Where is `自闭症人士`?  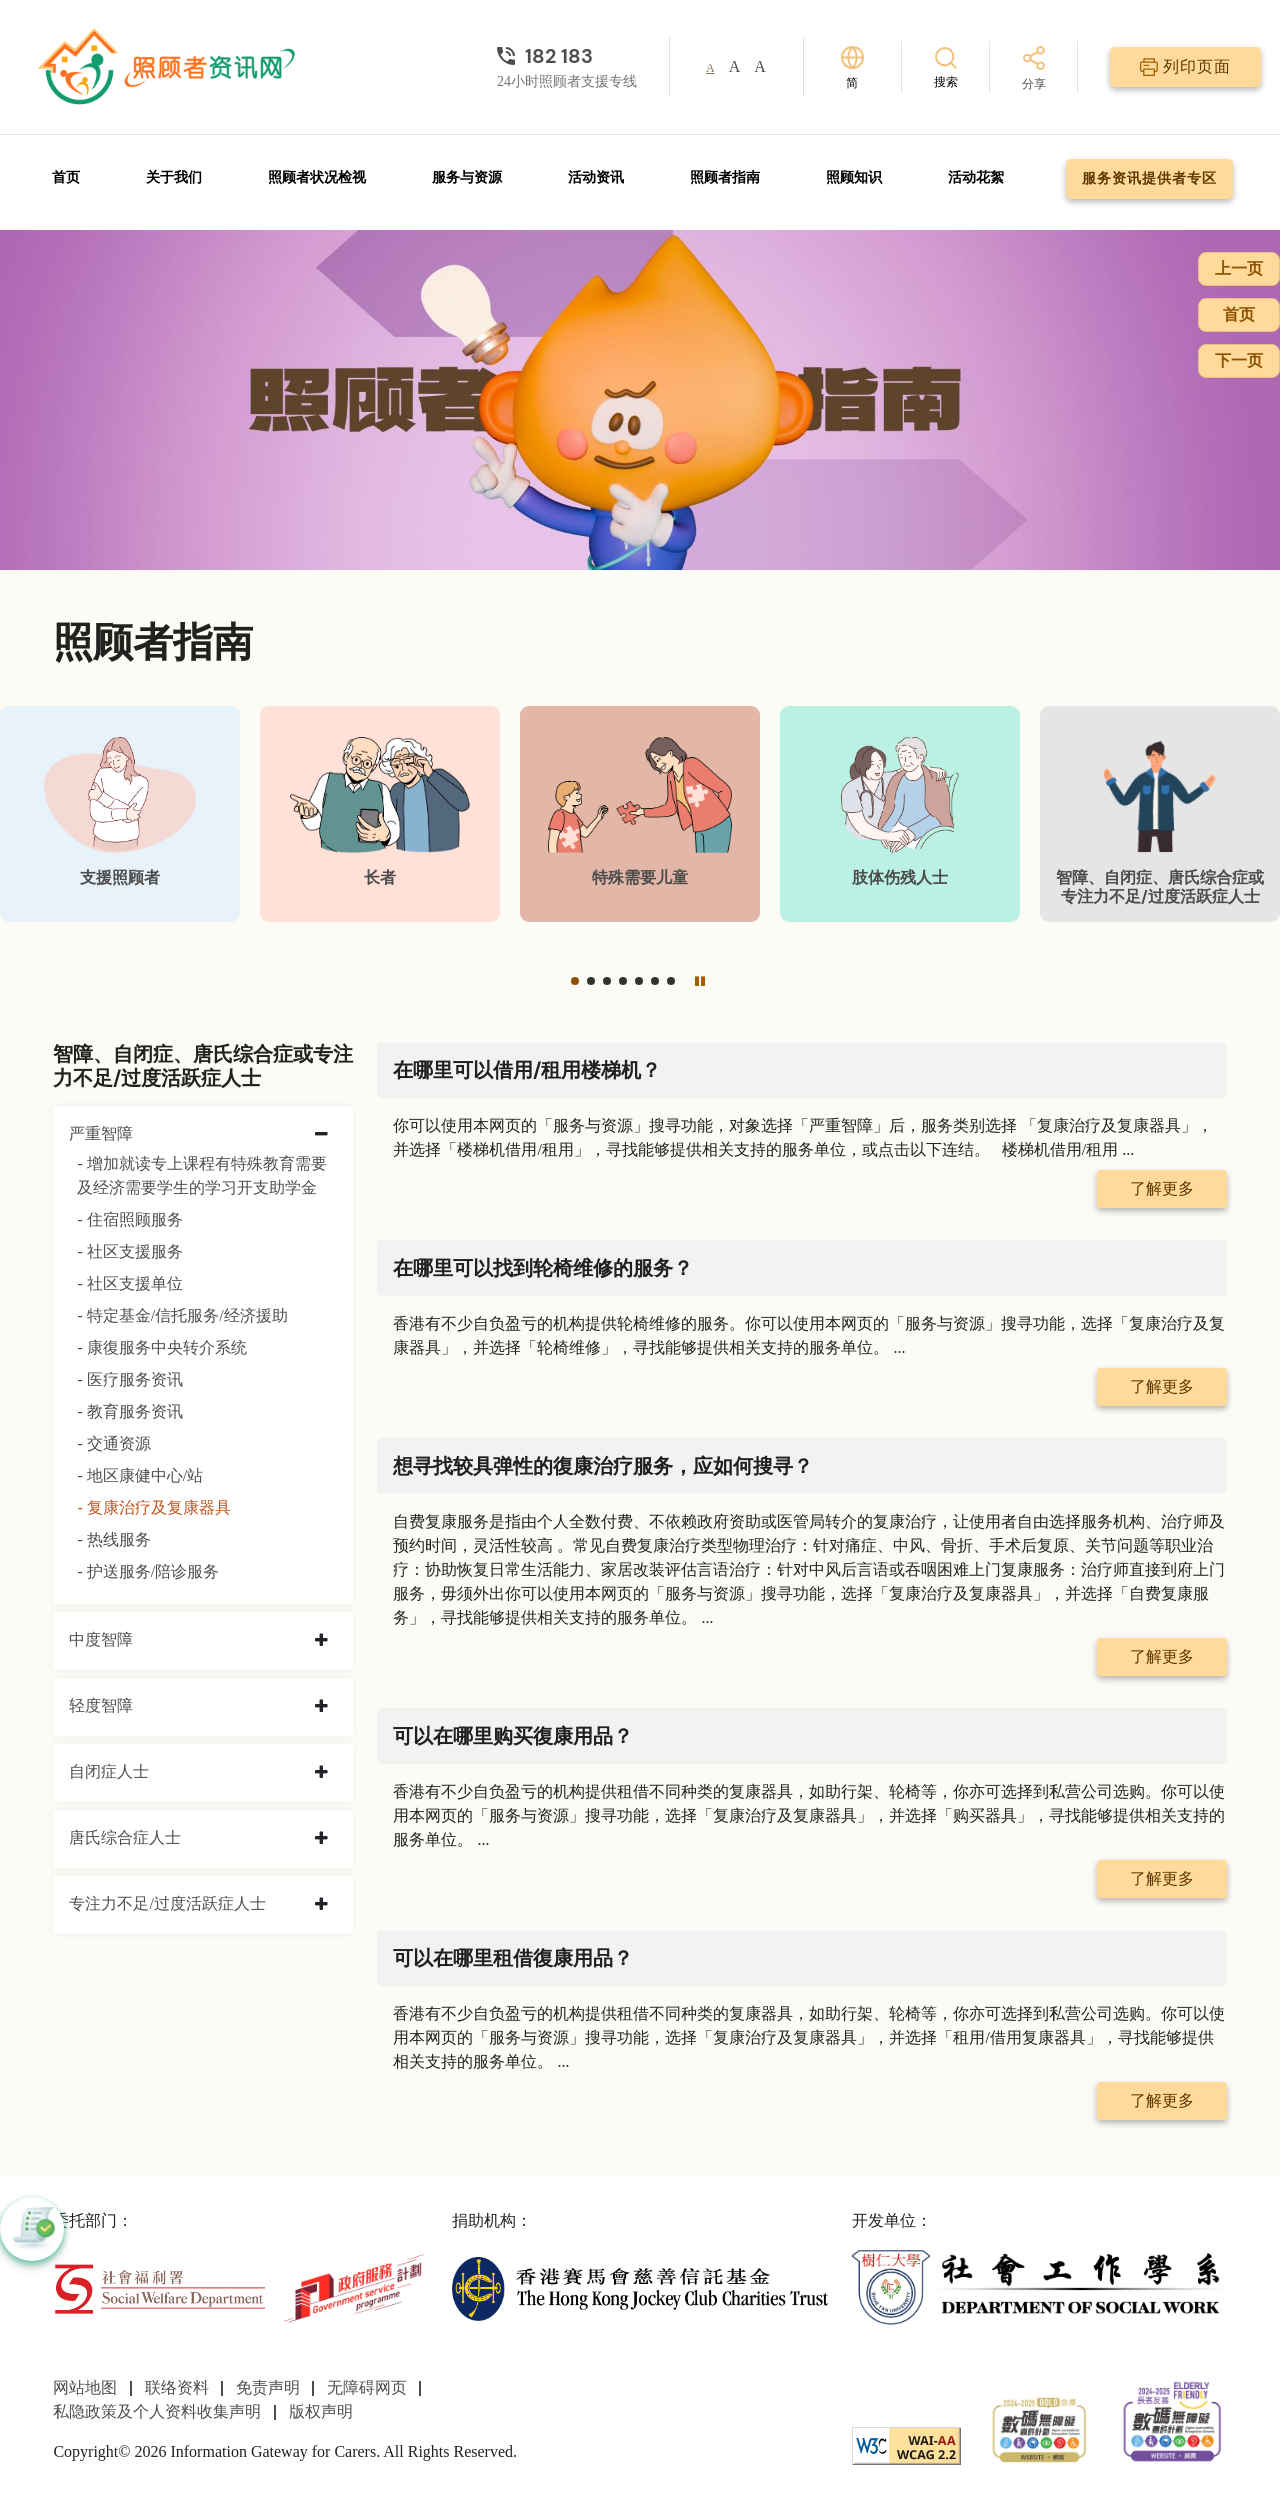
自闭症人士 is located at coordinates (109, 1771).